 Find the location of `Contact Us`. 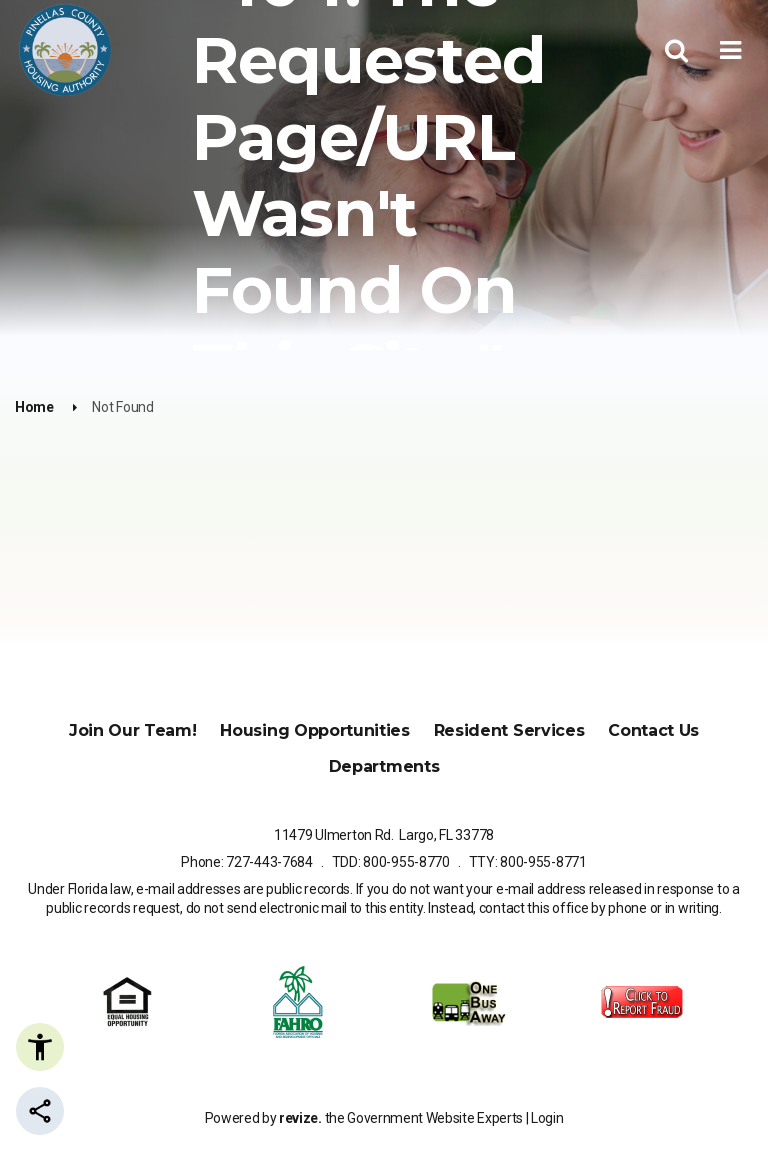

Contact Us is located at coordinates (653, 730).